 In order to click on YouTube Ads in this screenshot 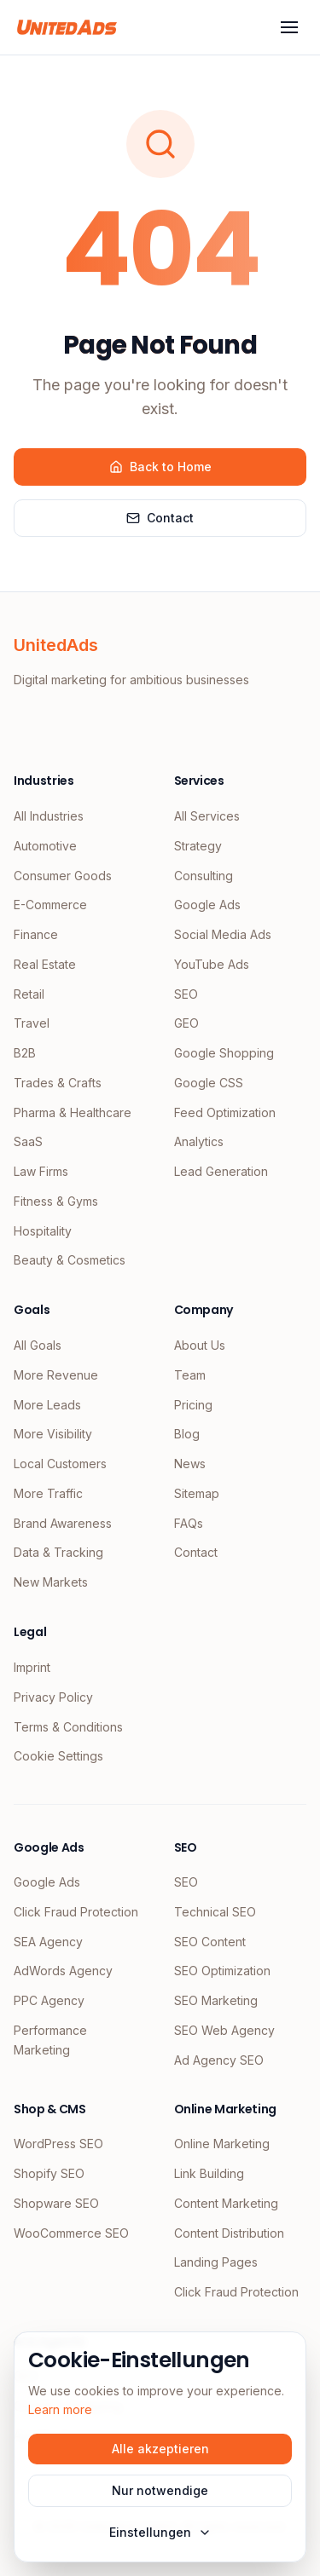, I will do `click(211, 964)`.